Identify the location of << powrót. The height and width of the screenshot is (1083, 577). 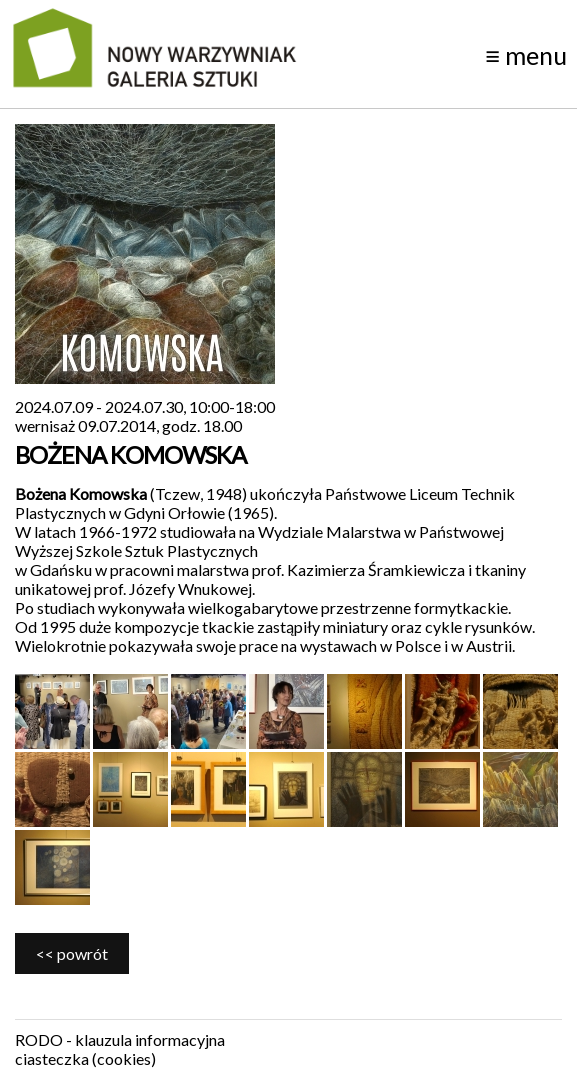
(72, 953).